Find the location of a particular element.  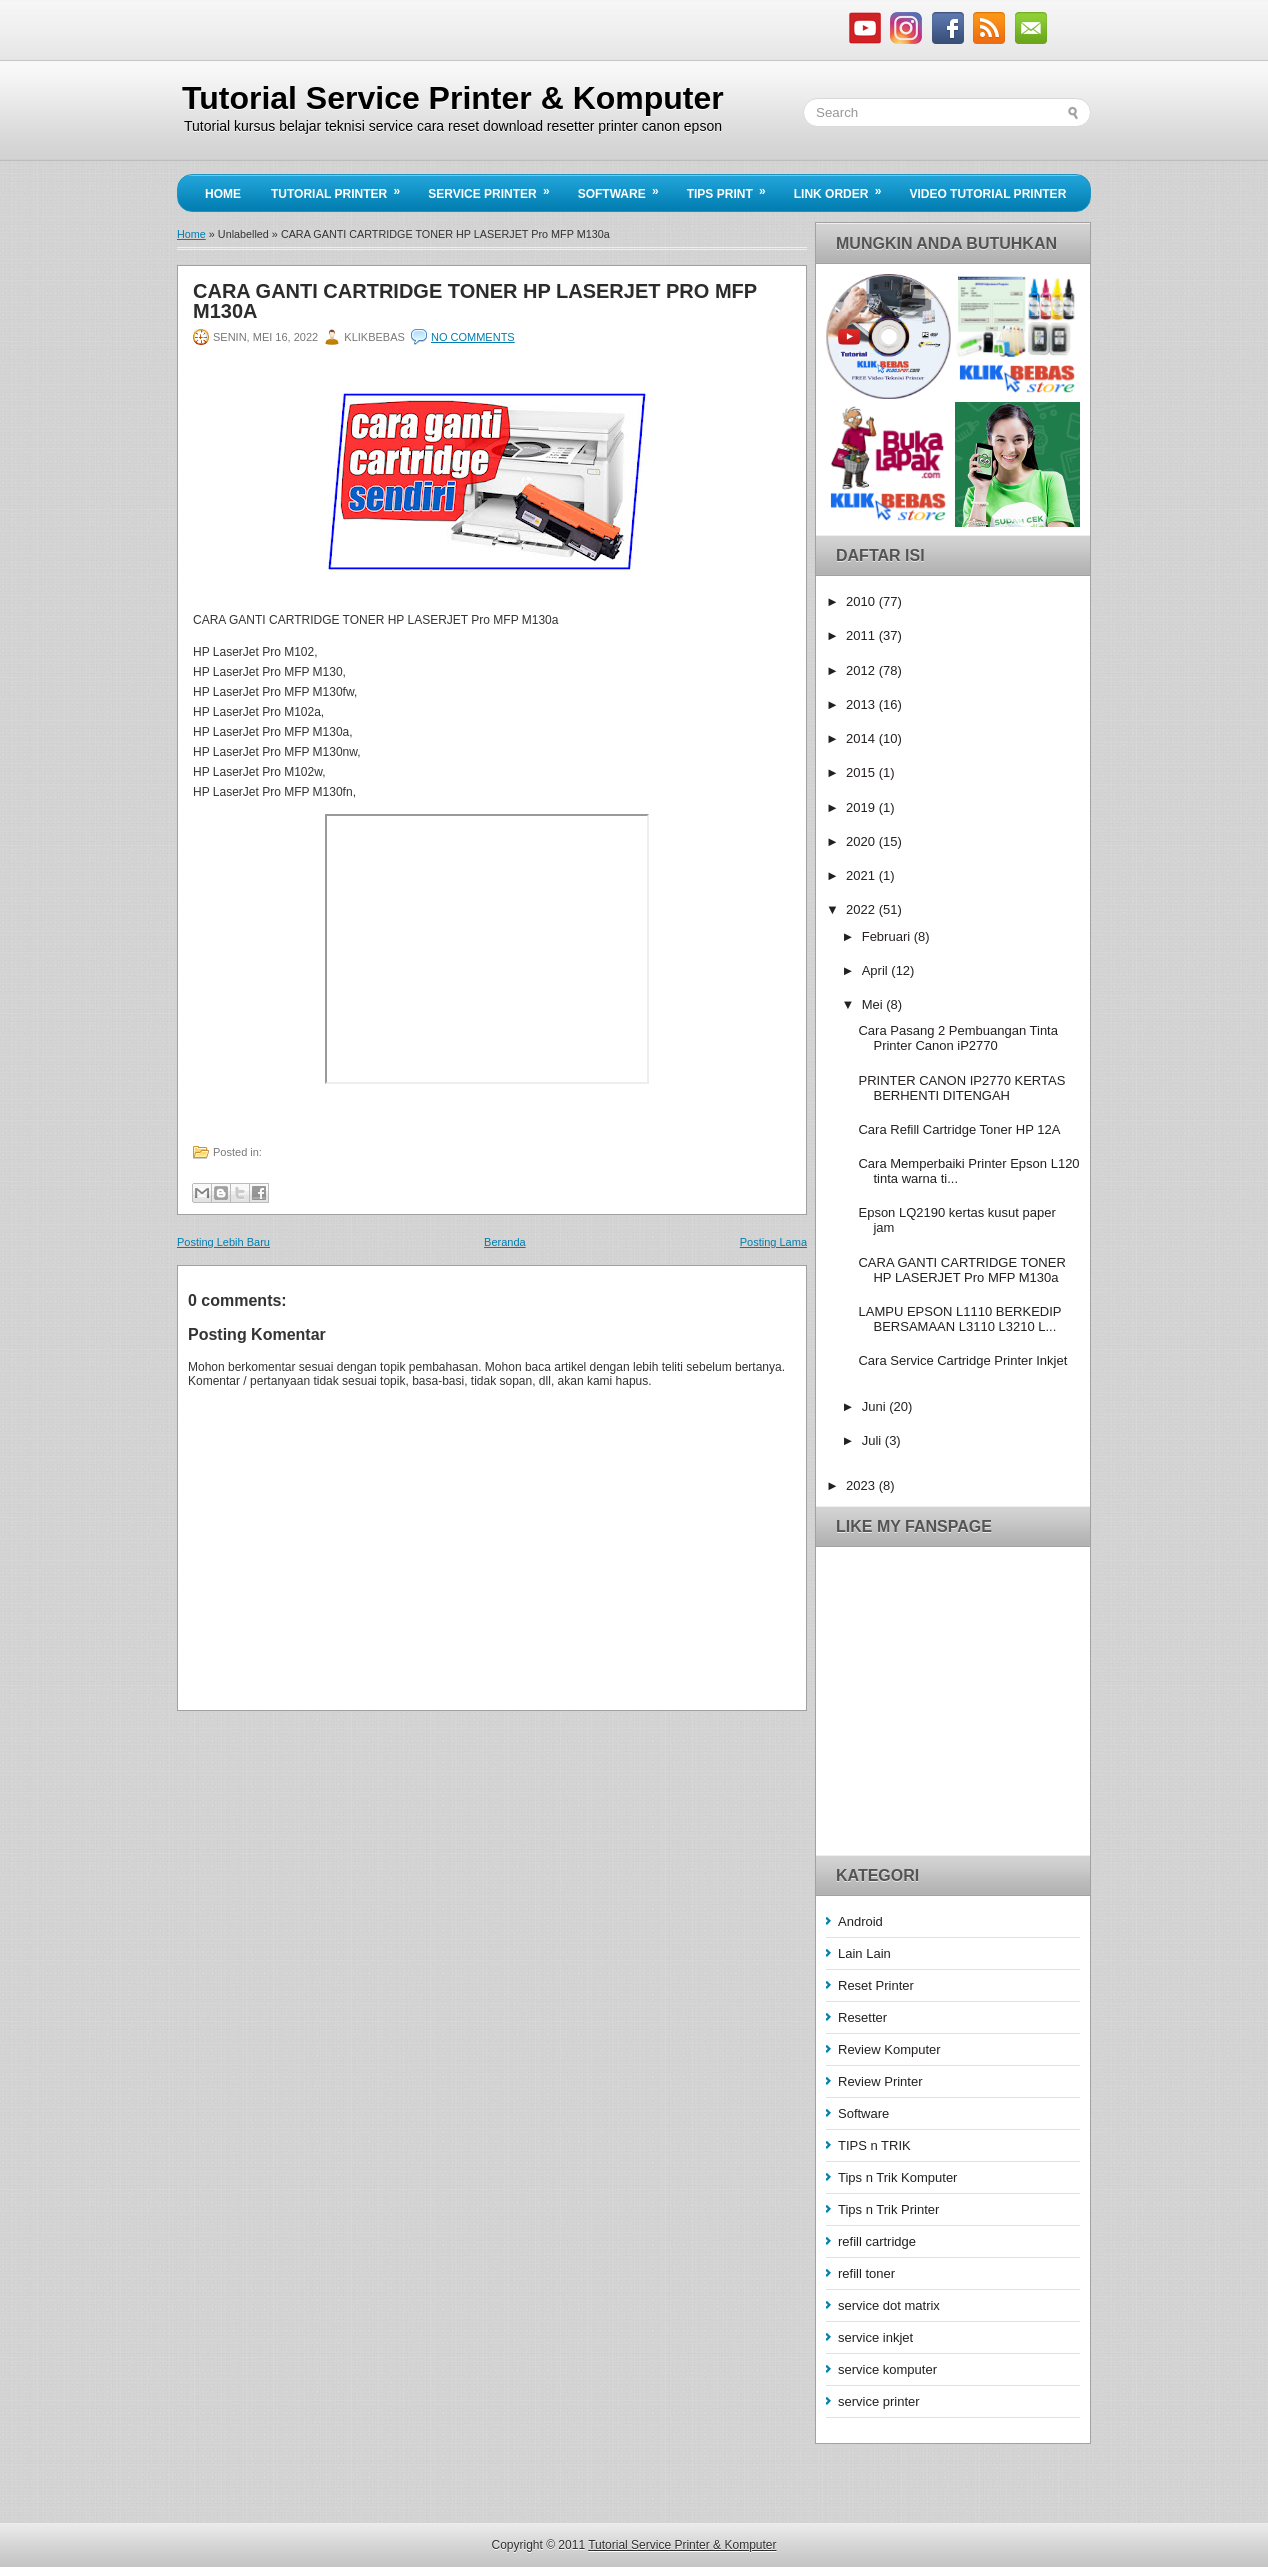

TIPS n TRIK is located at coordinates (874, 2145).